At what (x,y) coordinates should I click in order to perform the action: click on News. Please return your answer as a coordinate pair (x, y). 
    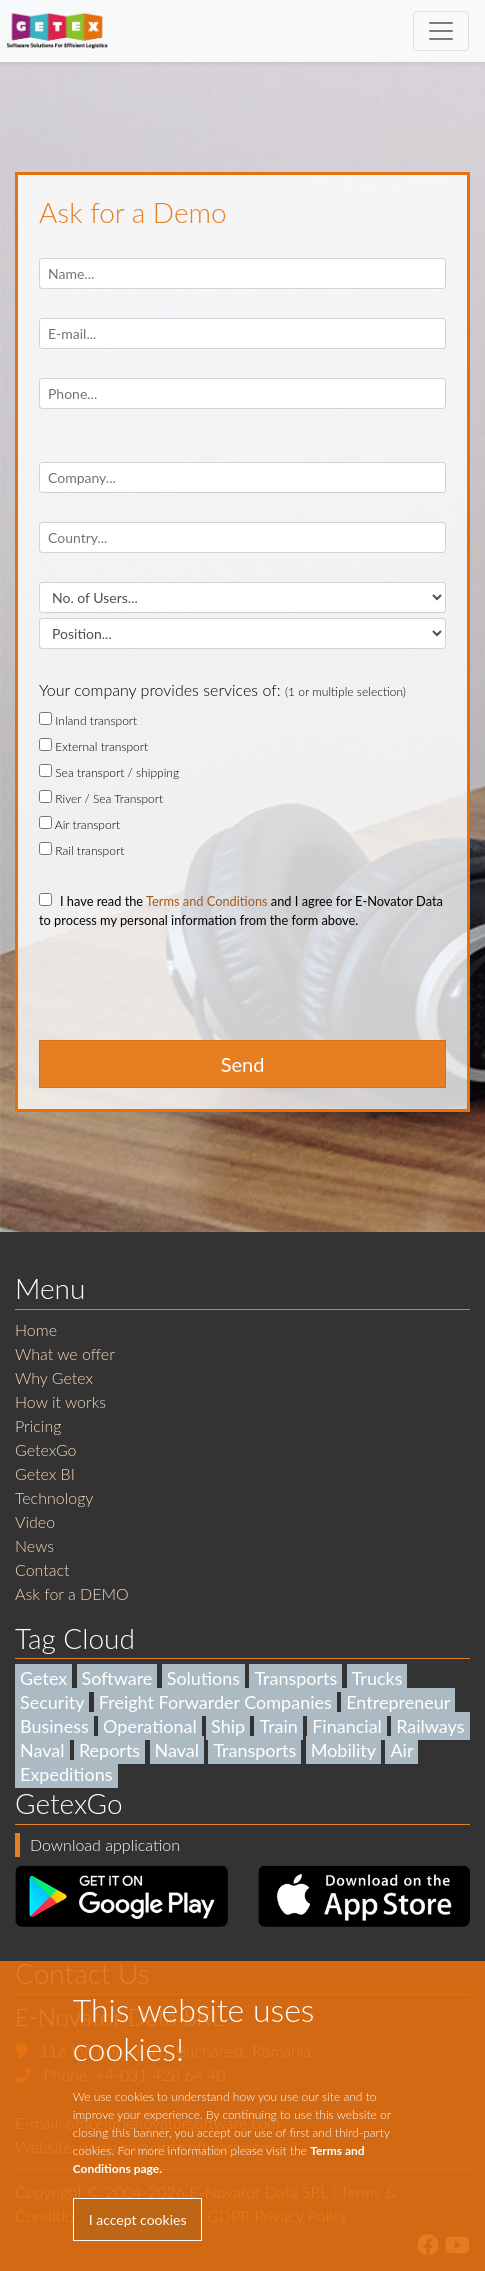
    Looking at the image, I should click on (34, 1545).